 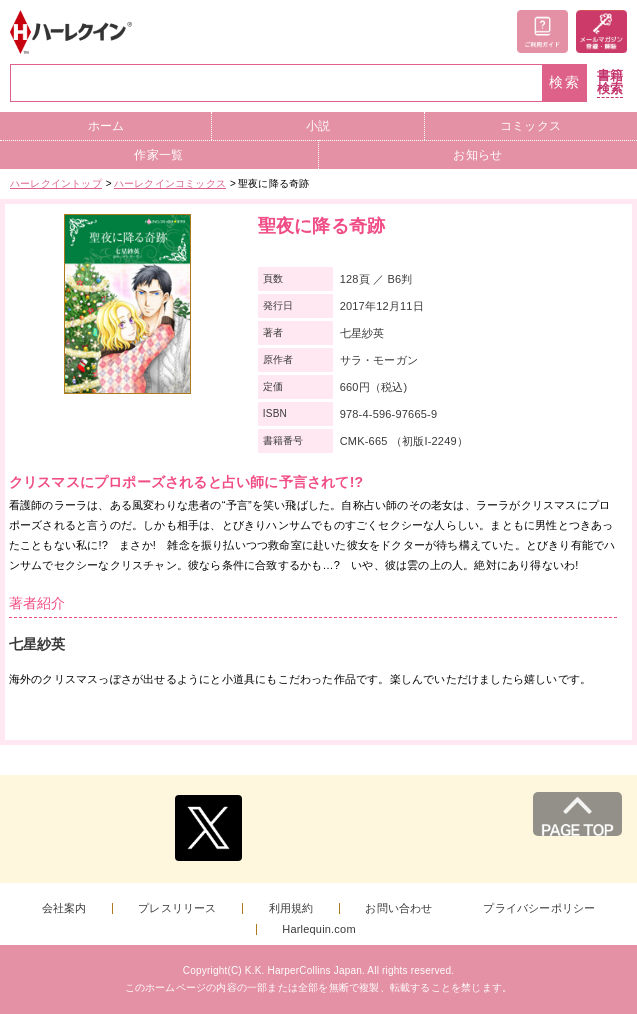 I want to click on プライバシーポリシー, so click(x=539, y=908).